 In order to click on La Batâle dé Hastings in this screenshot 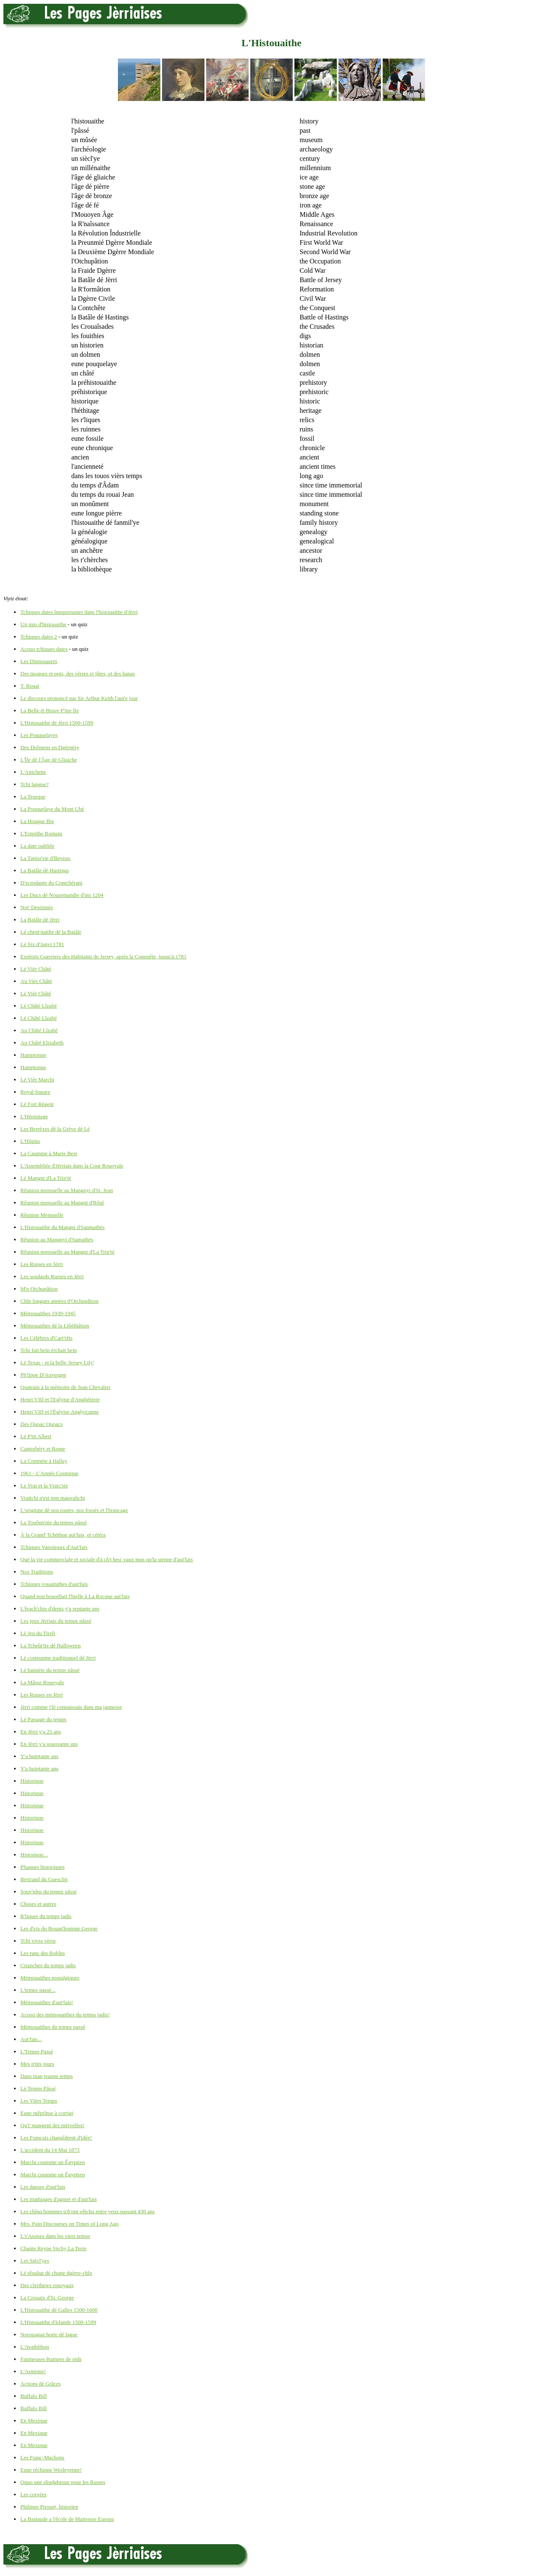, I will do `click(44, 870)`.